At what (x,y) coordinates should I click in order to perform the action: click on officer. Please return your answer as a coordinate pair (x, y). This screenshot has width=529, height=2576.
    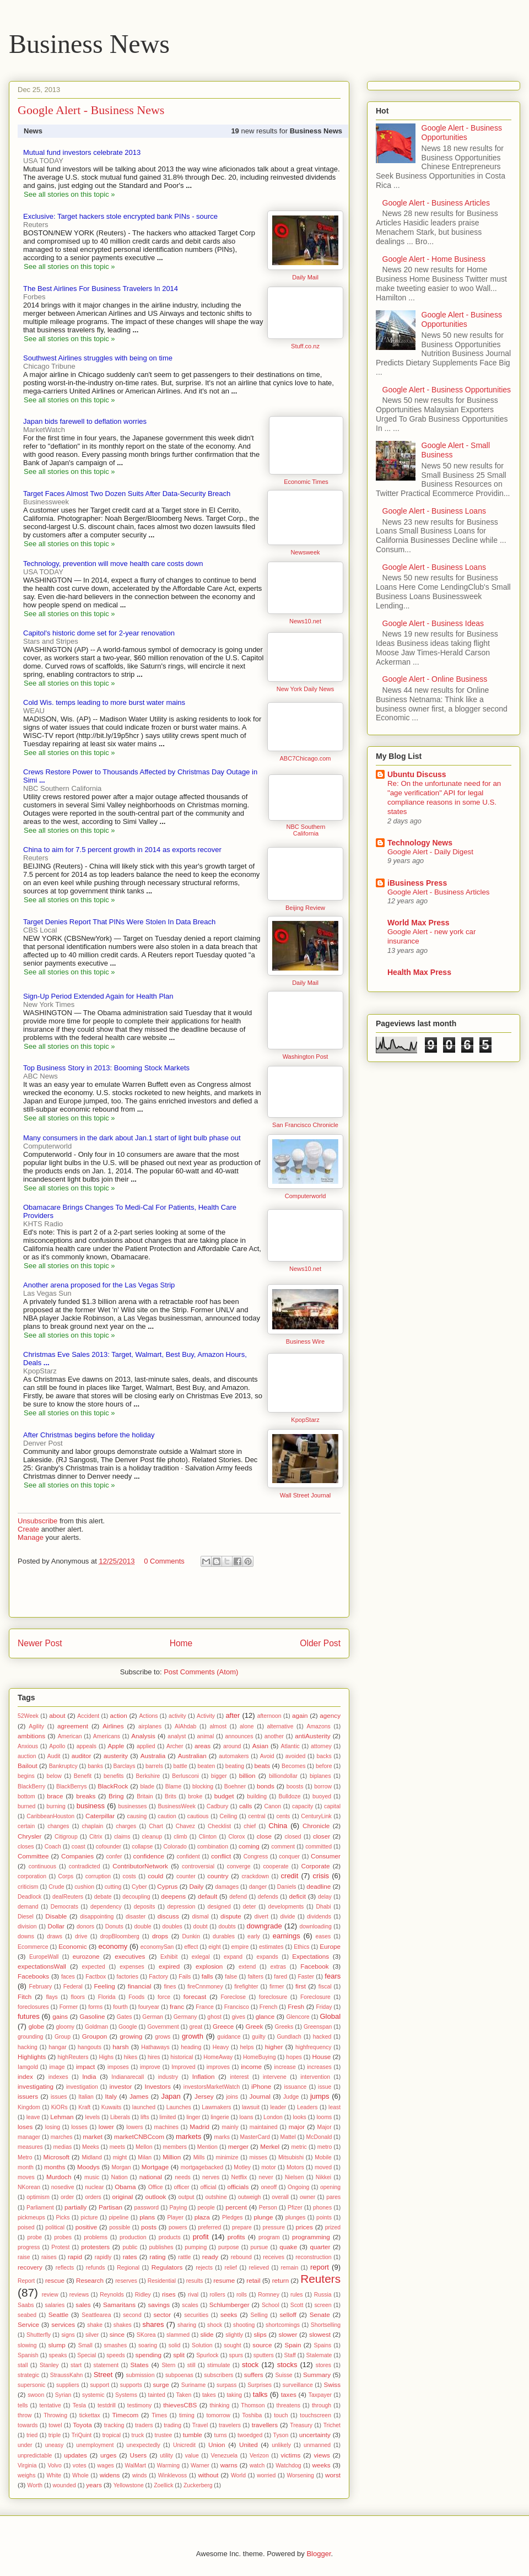
    Looking at the image, I should click on (181, 2187).